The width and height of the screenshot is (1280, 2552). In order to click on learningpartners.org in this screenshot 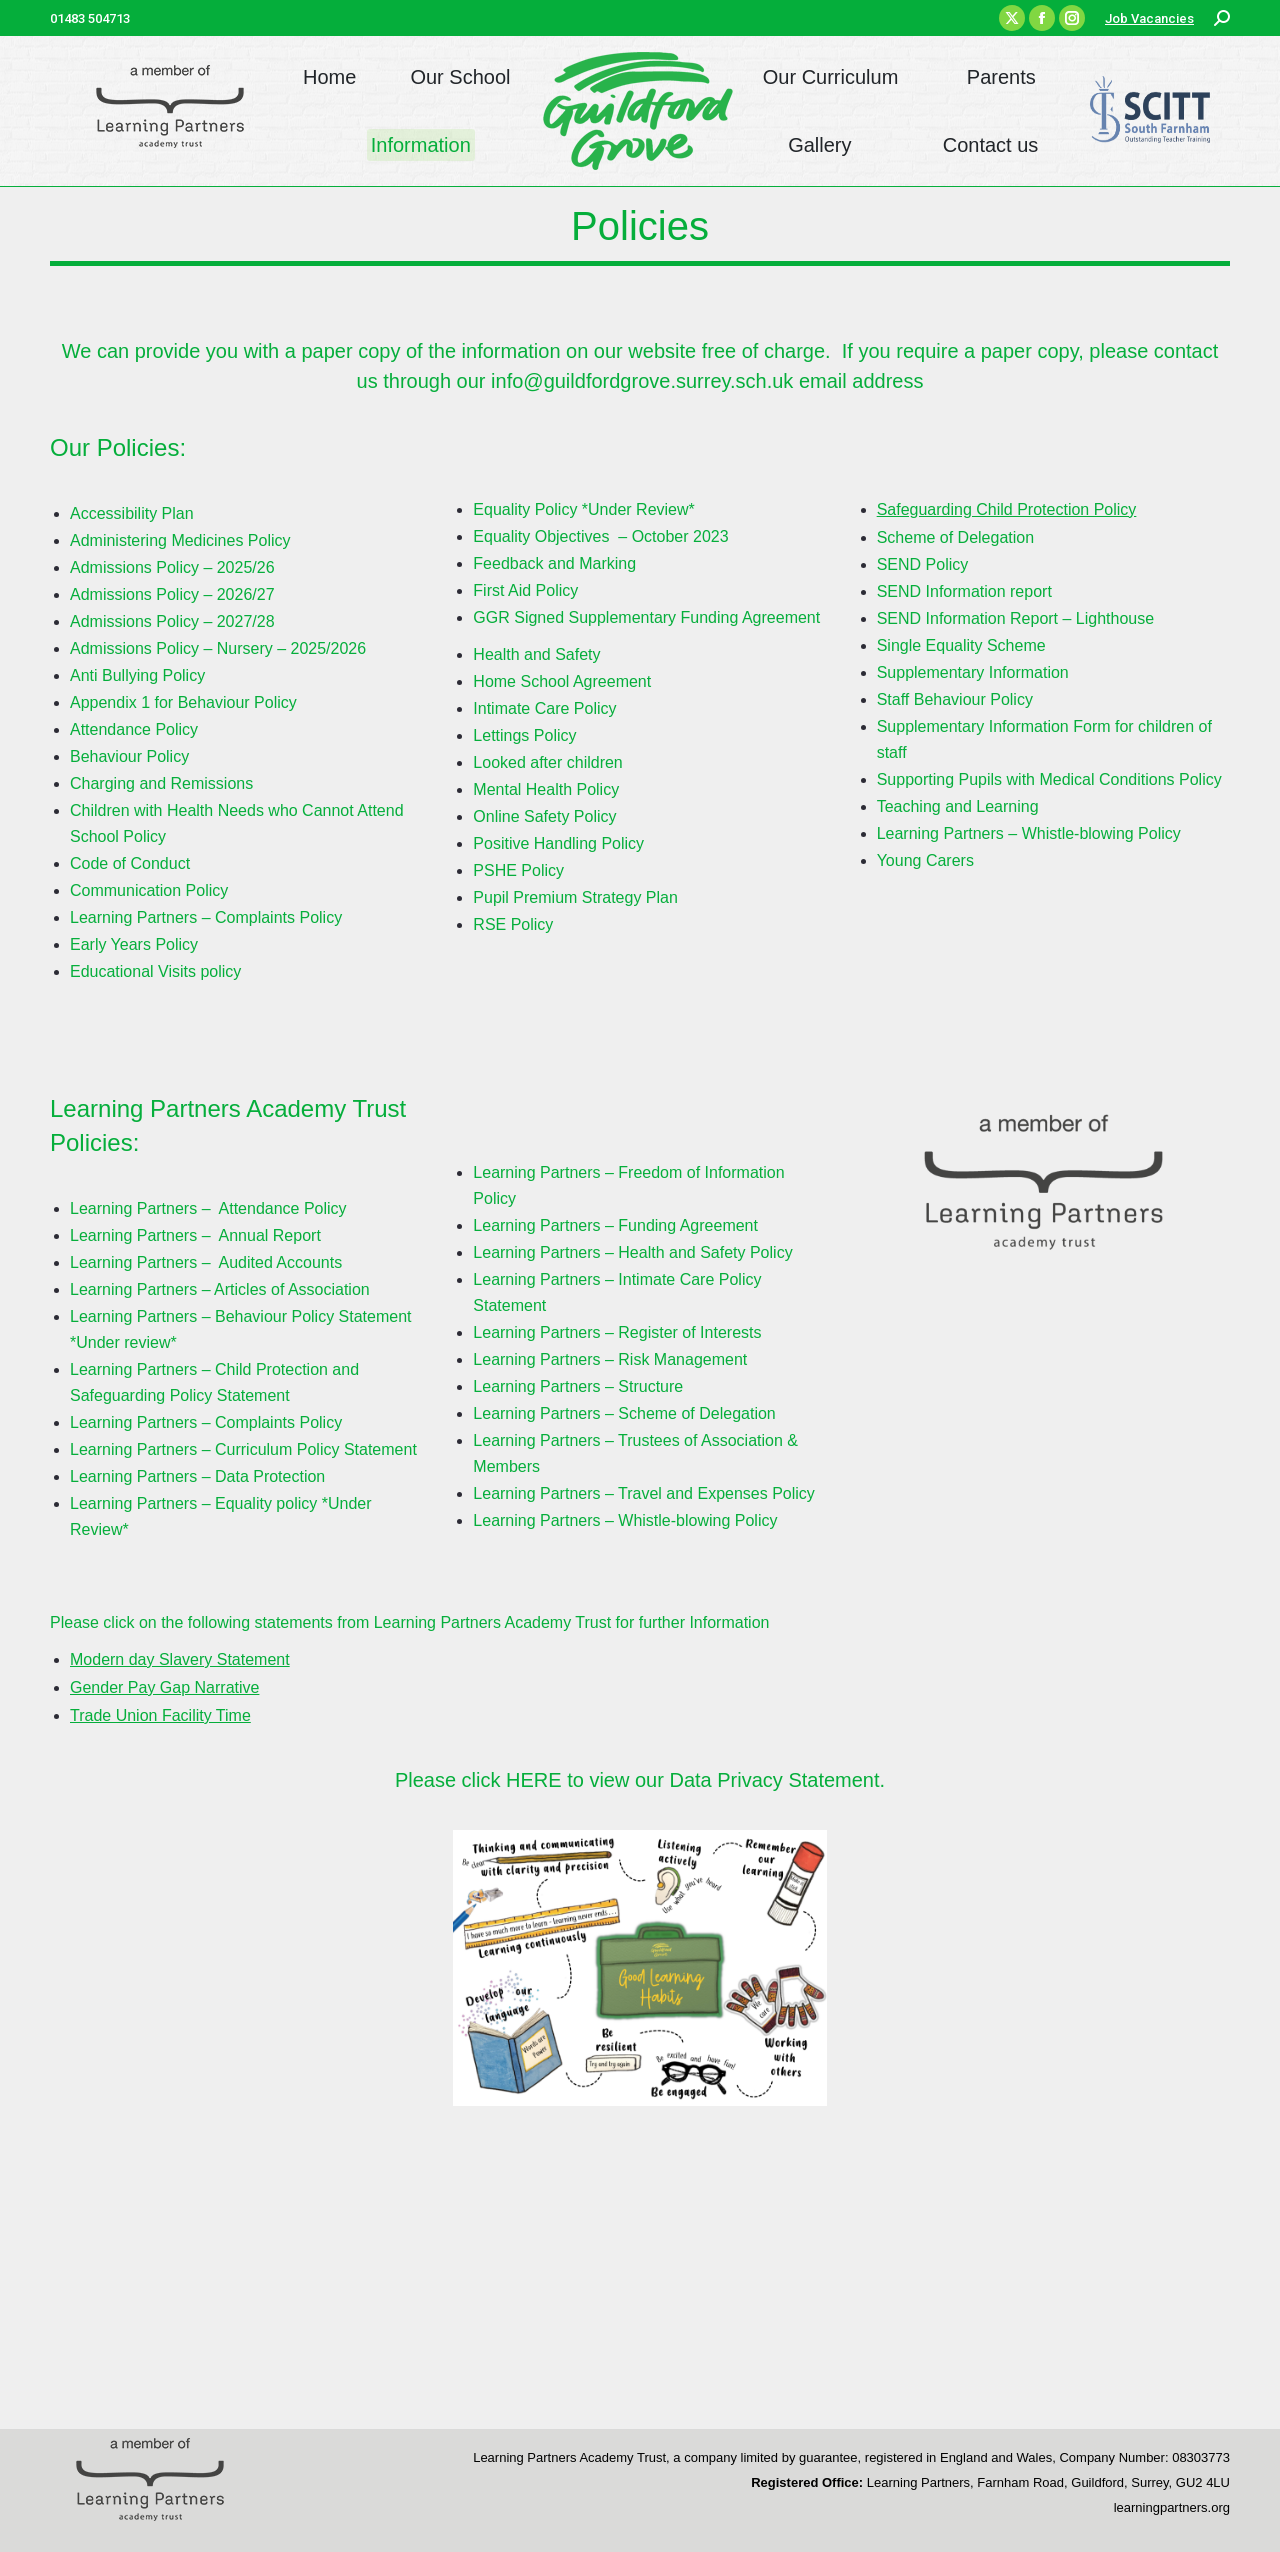, I will do `click(1172, 2507)`.